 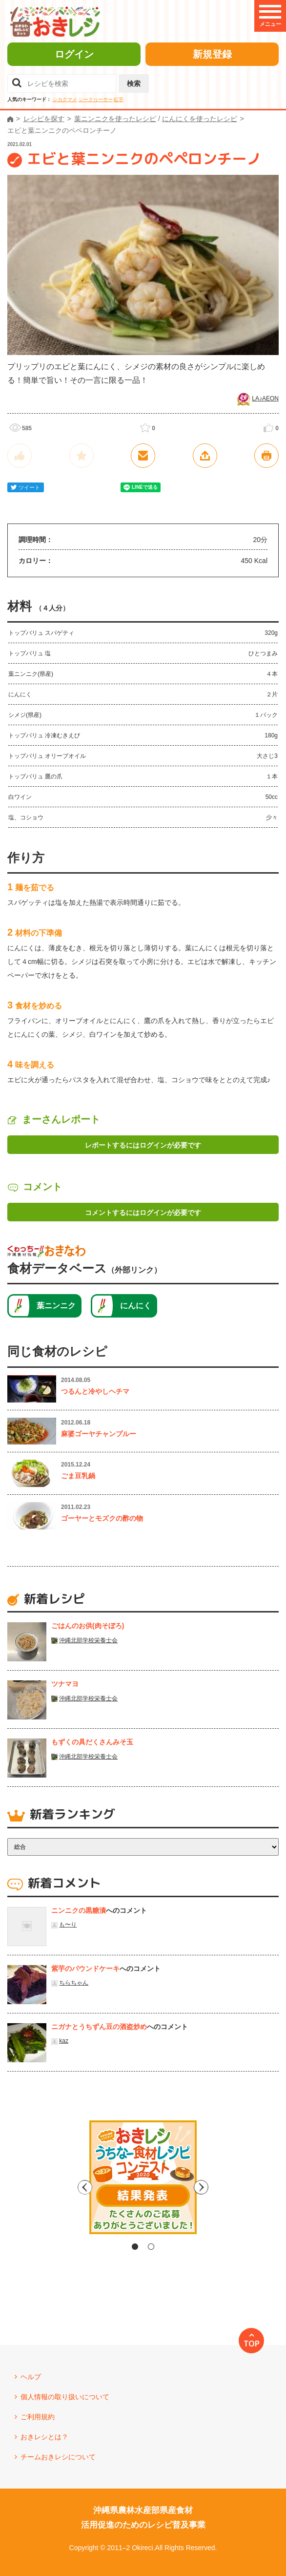 I want to click on 検索, so click(x=134, y=83).